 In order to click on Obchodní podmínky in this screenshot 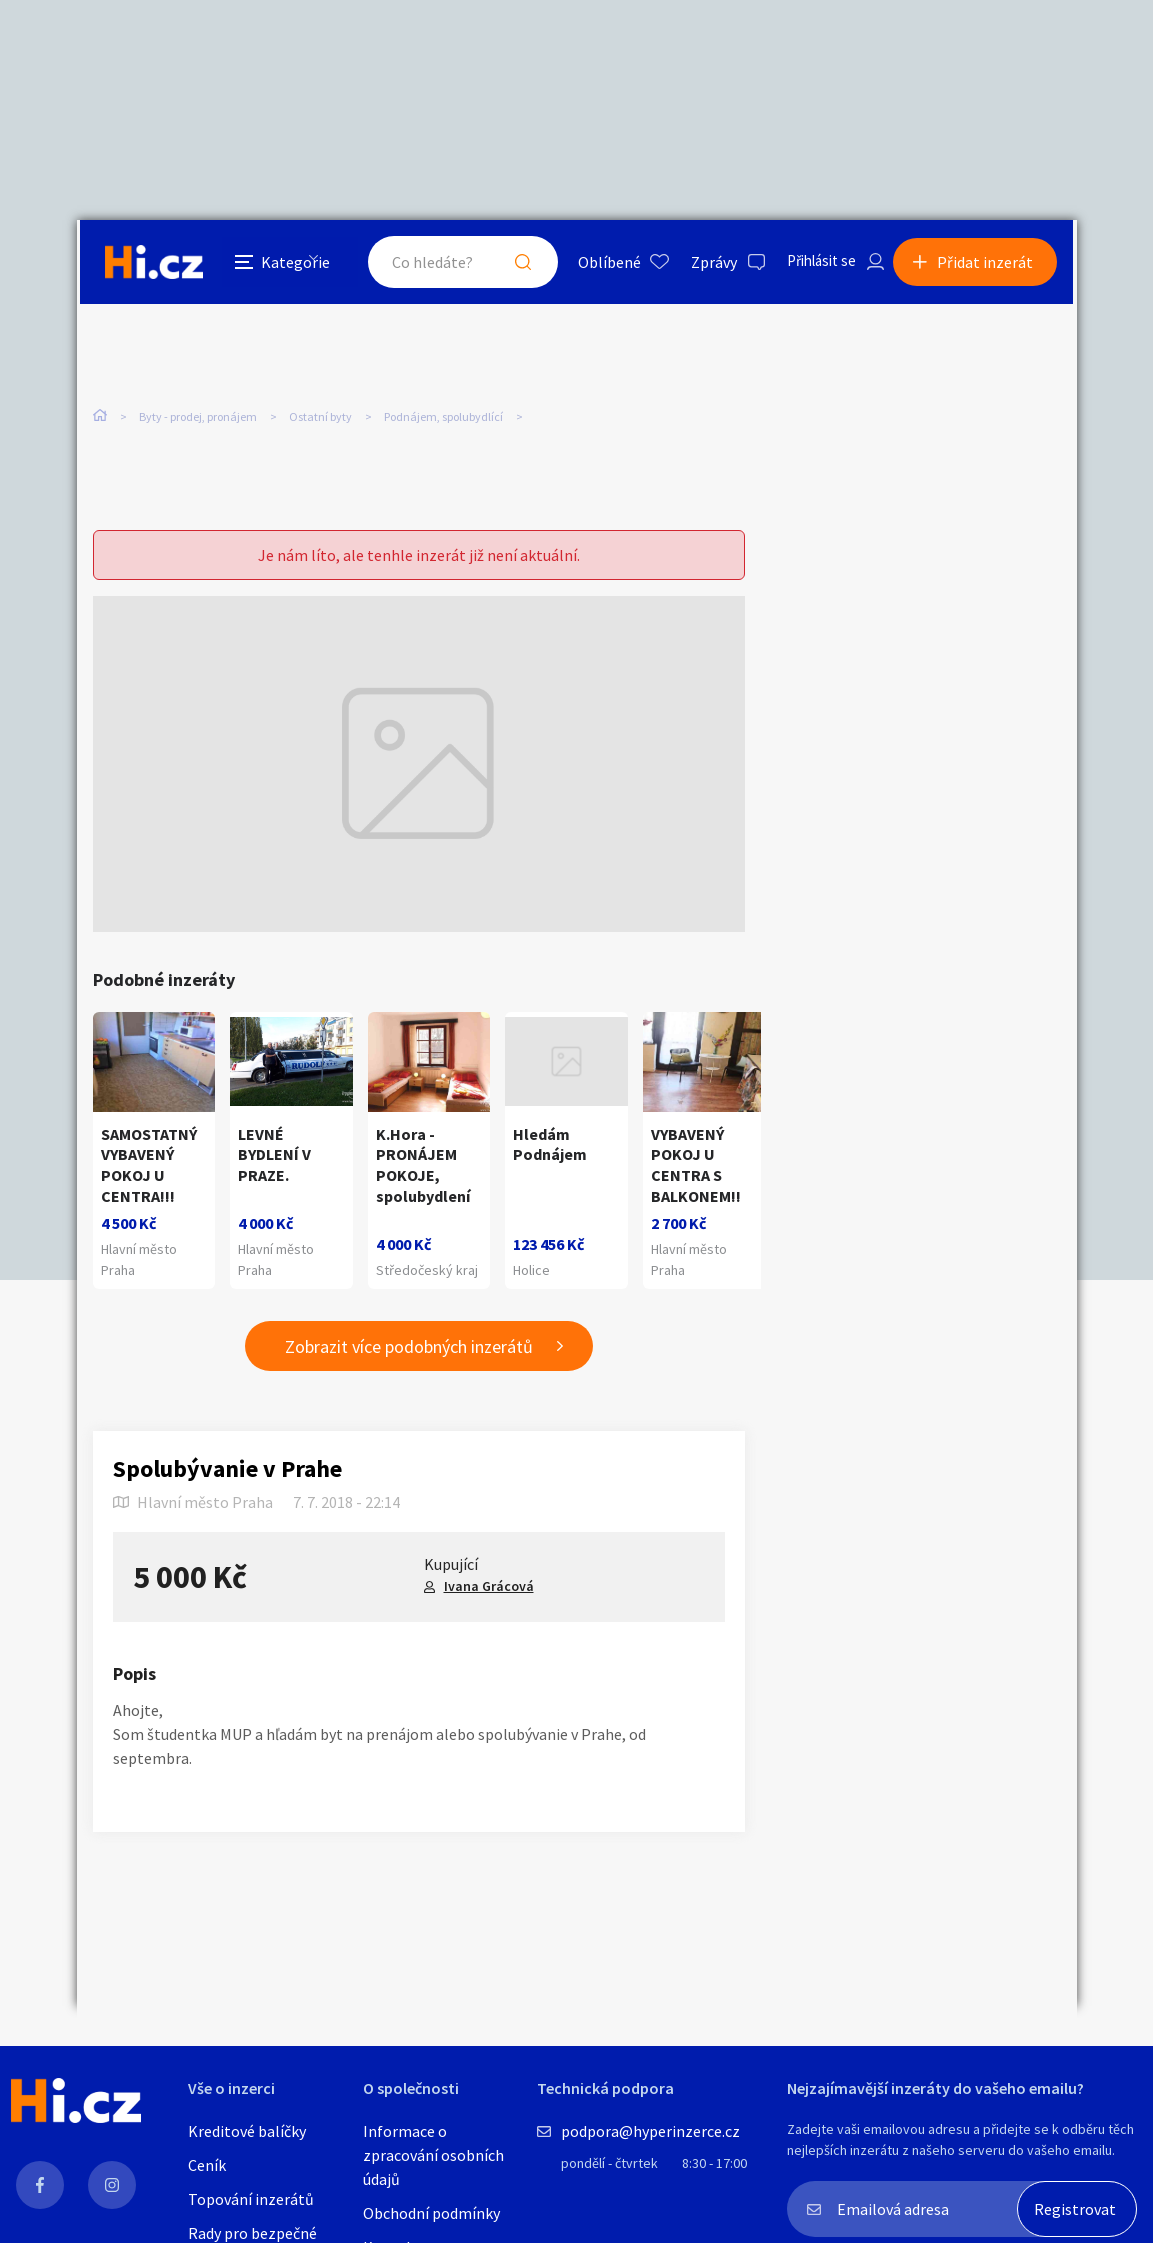, I will do `click(431, 2213)`.